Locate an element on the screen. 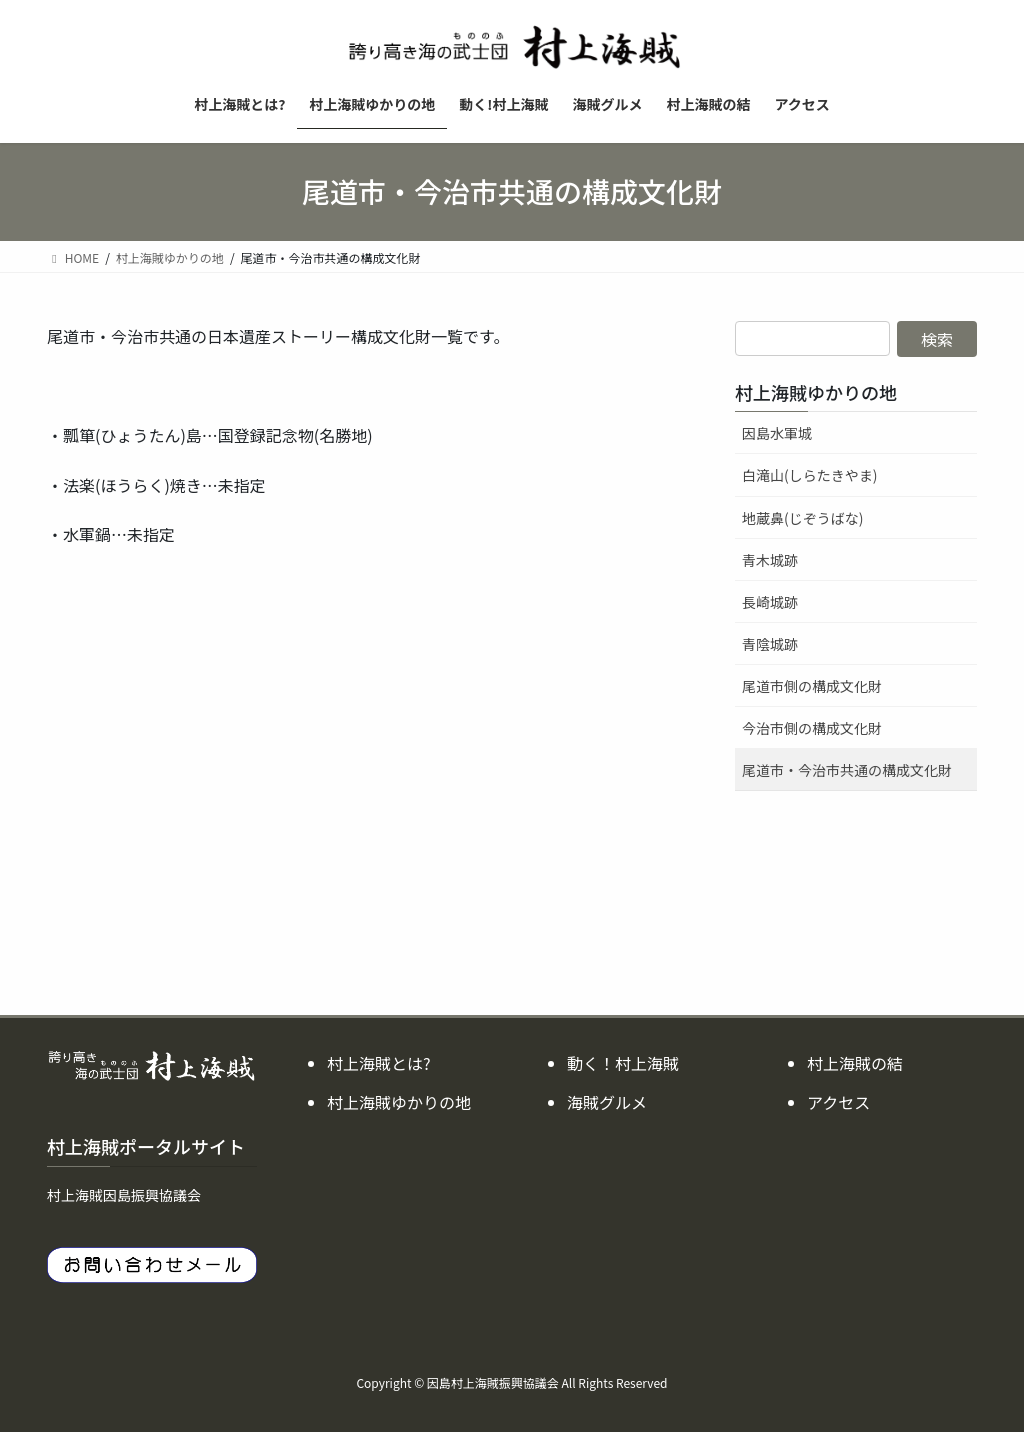 This screenshot has height=1432, width=1024. 青陰城跡 is located at coordinates (770, 644).